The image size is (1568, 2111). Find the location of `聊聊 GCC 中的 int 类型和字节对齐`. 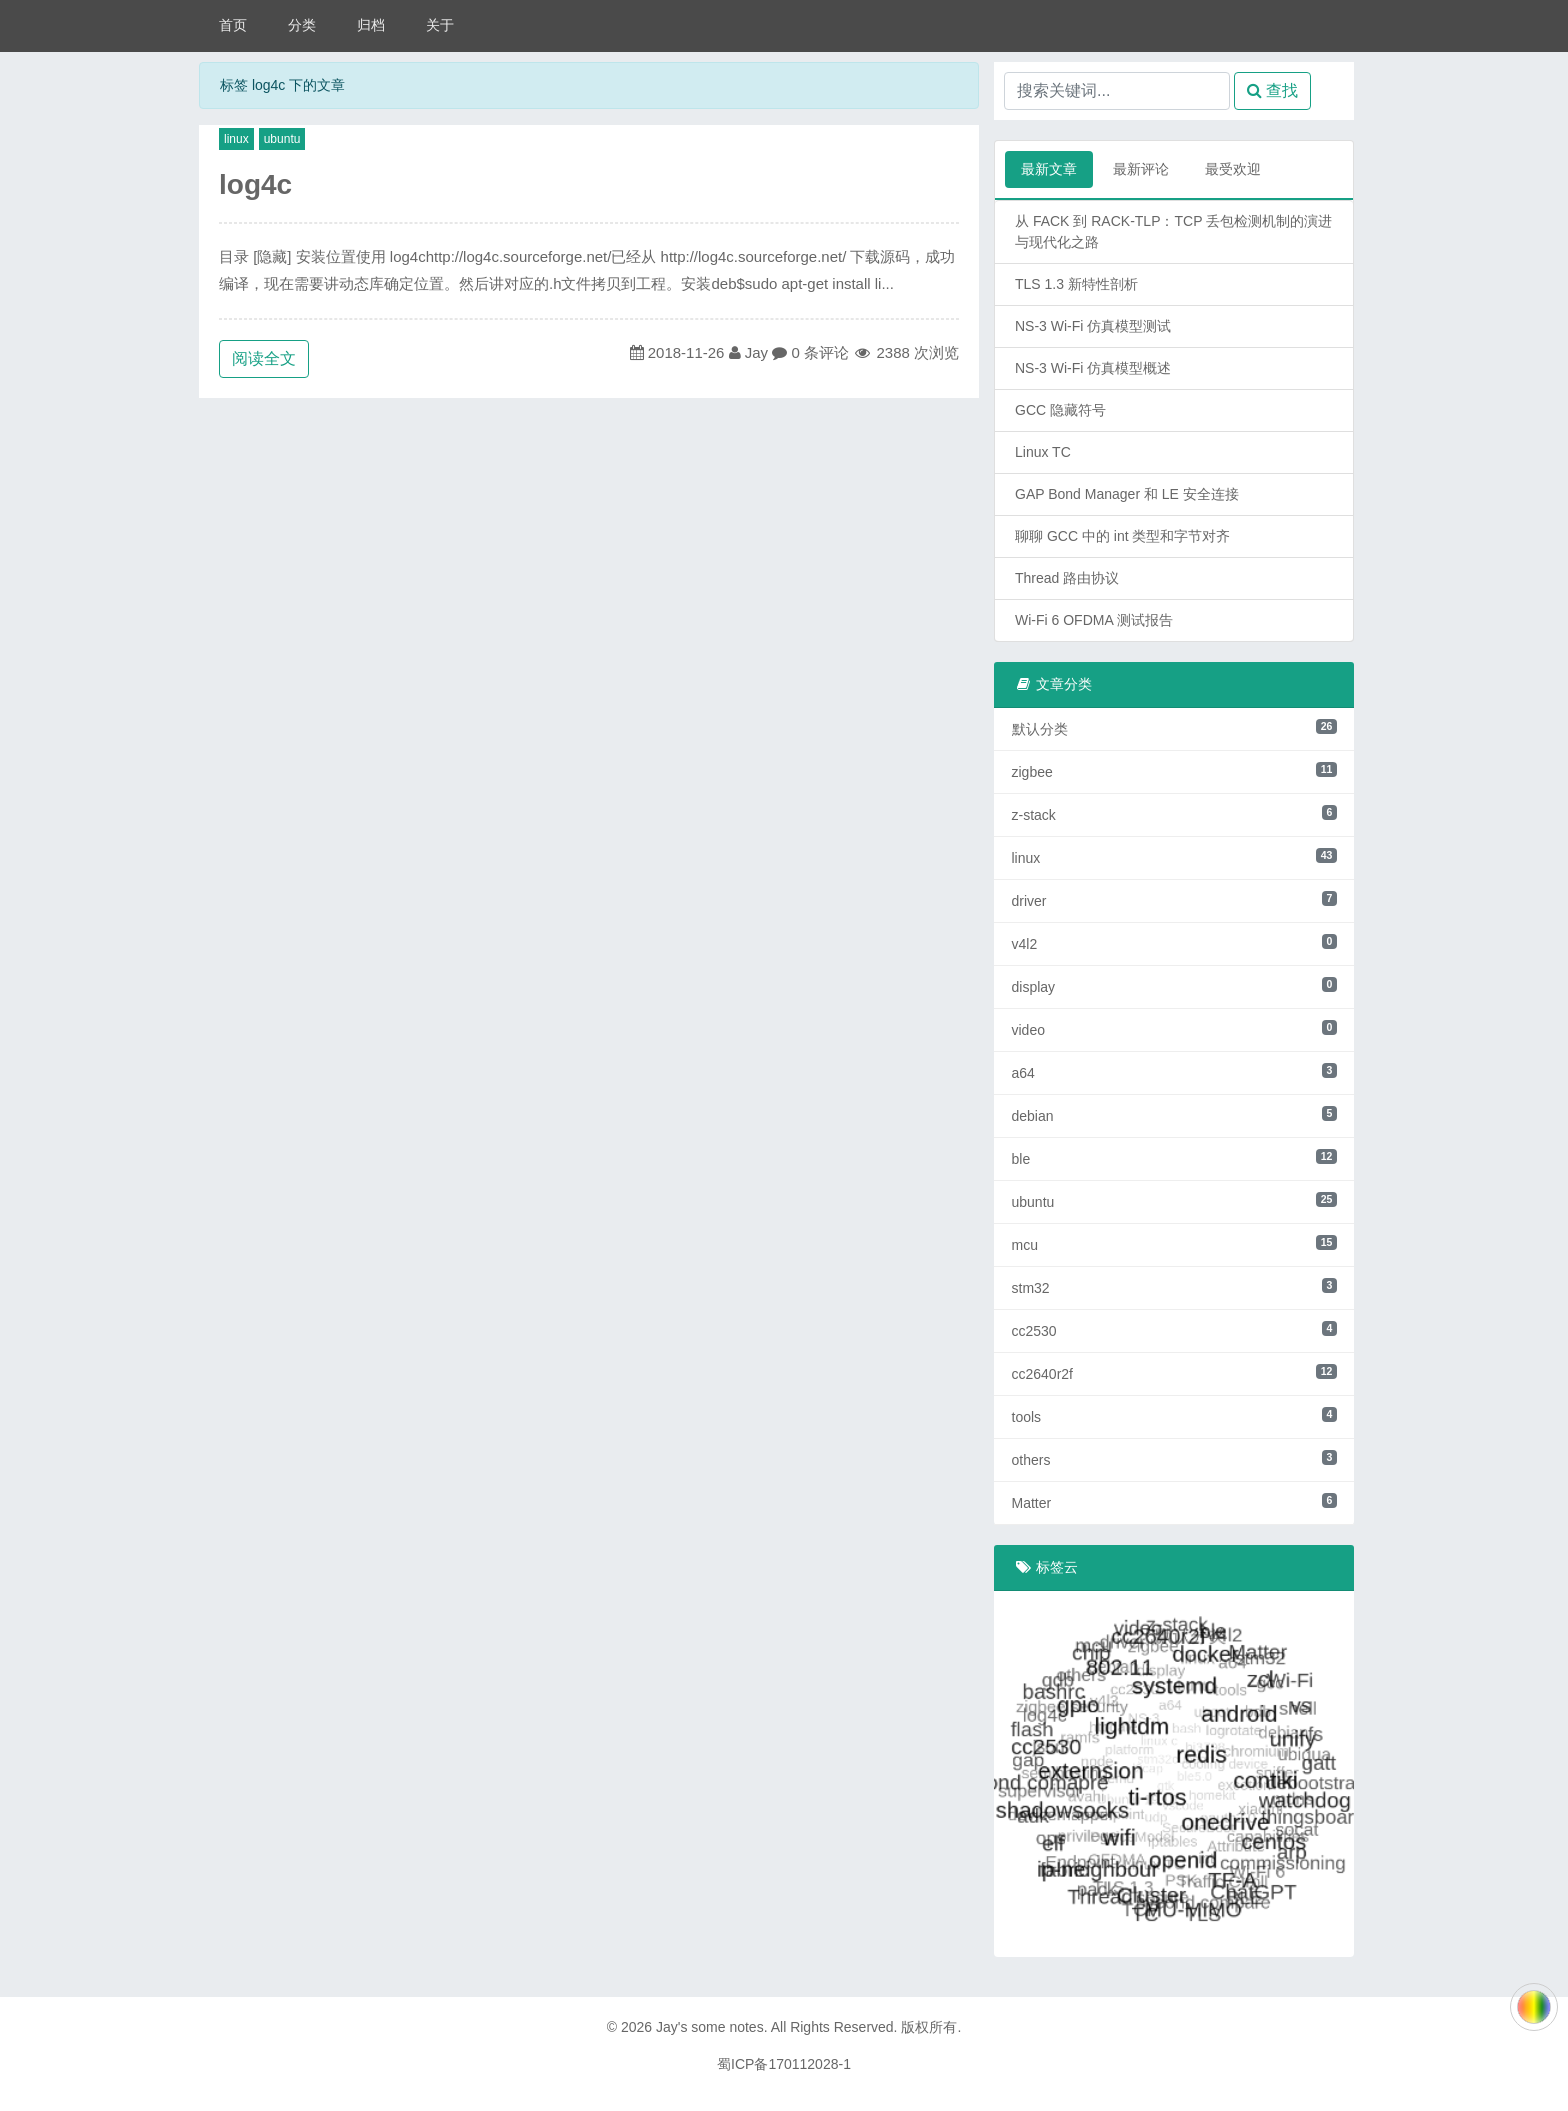

聊聊 GCC 中的 int 类型和字节对齐 is located at coordinates (1122, 536).